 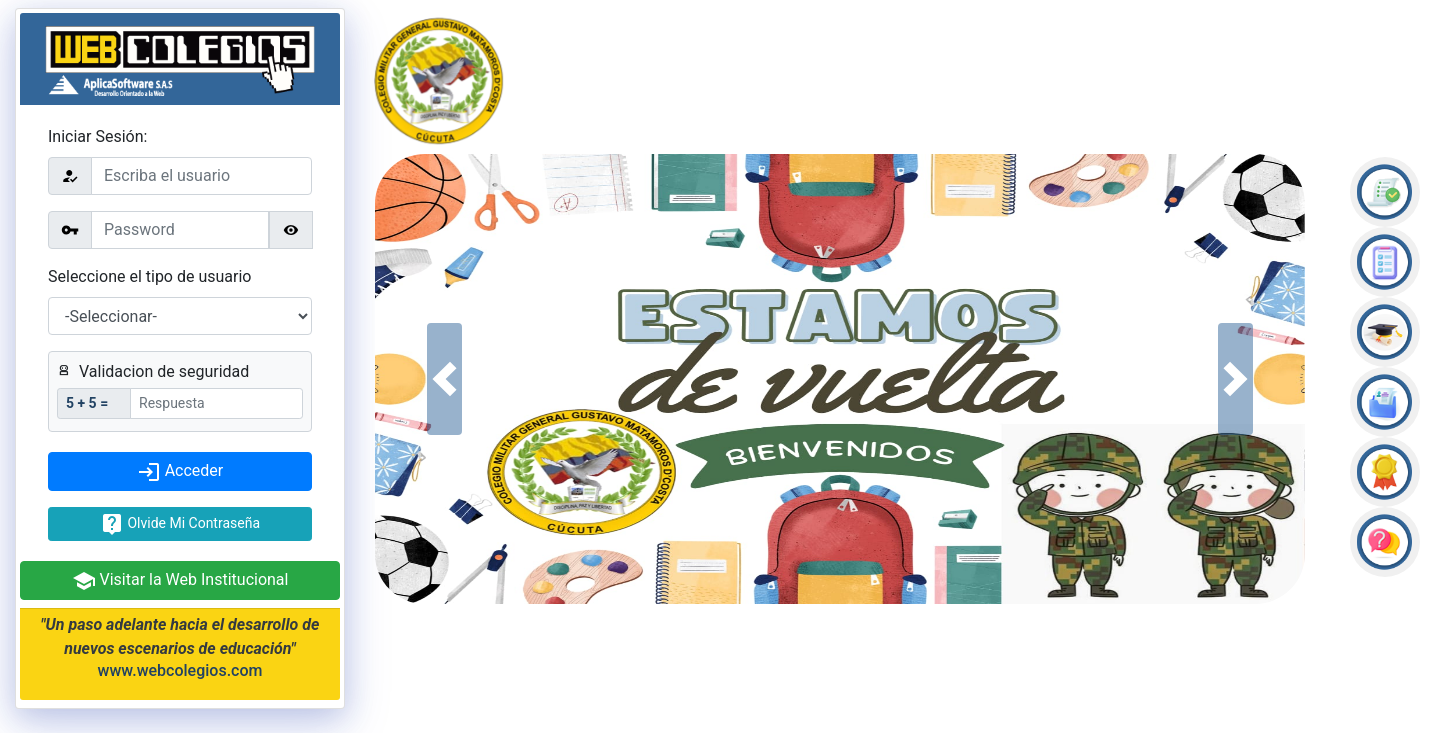 I want to click on Olvide Mi Contraseña, so click(x=180, y=524).